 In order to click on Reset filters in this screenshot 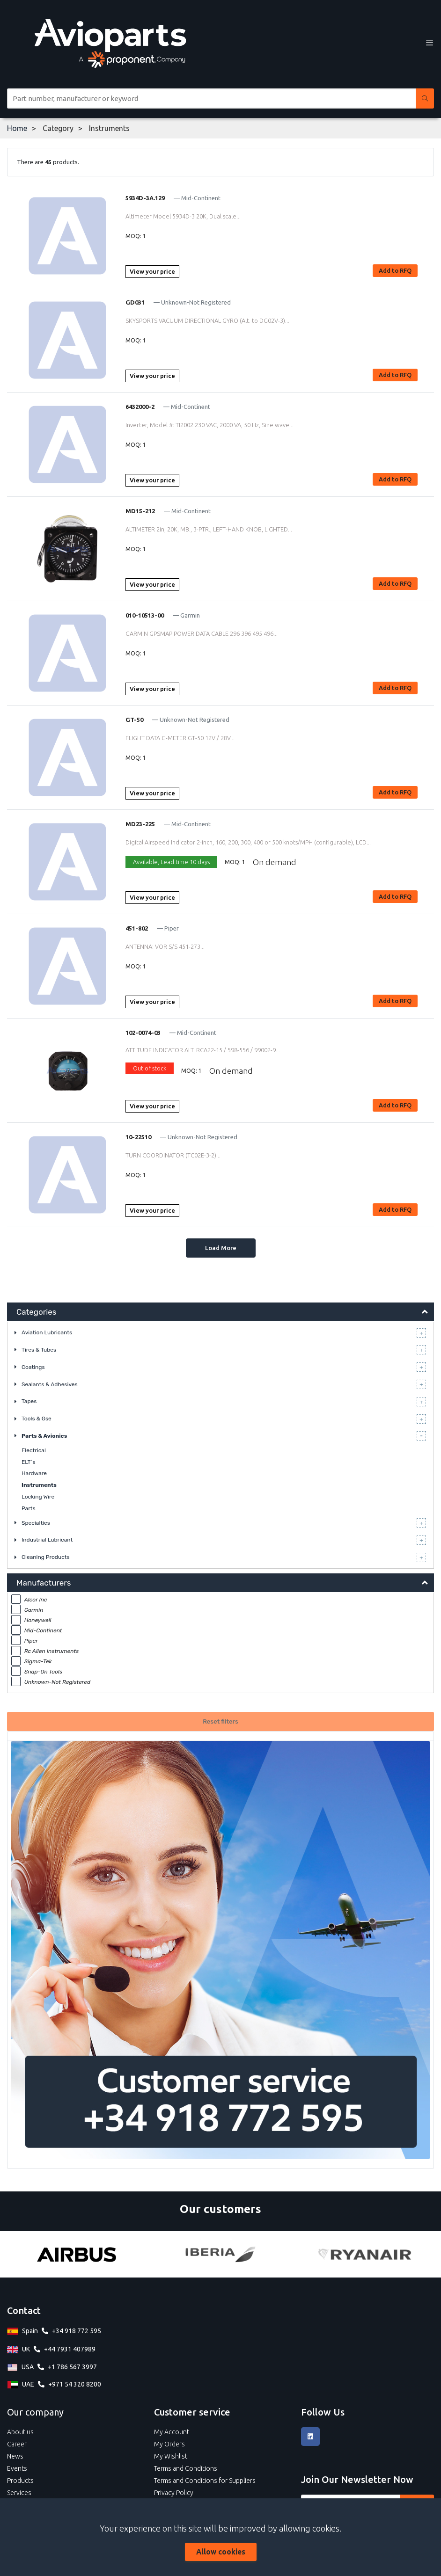, I will do `click(220, 1721)`.